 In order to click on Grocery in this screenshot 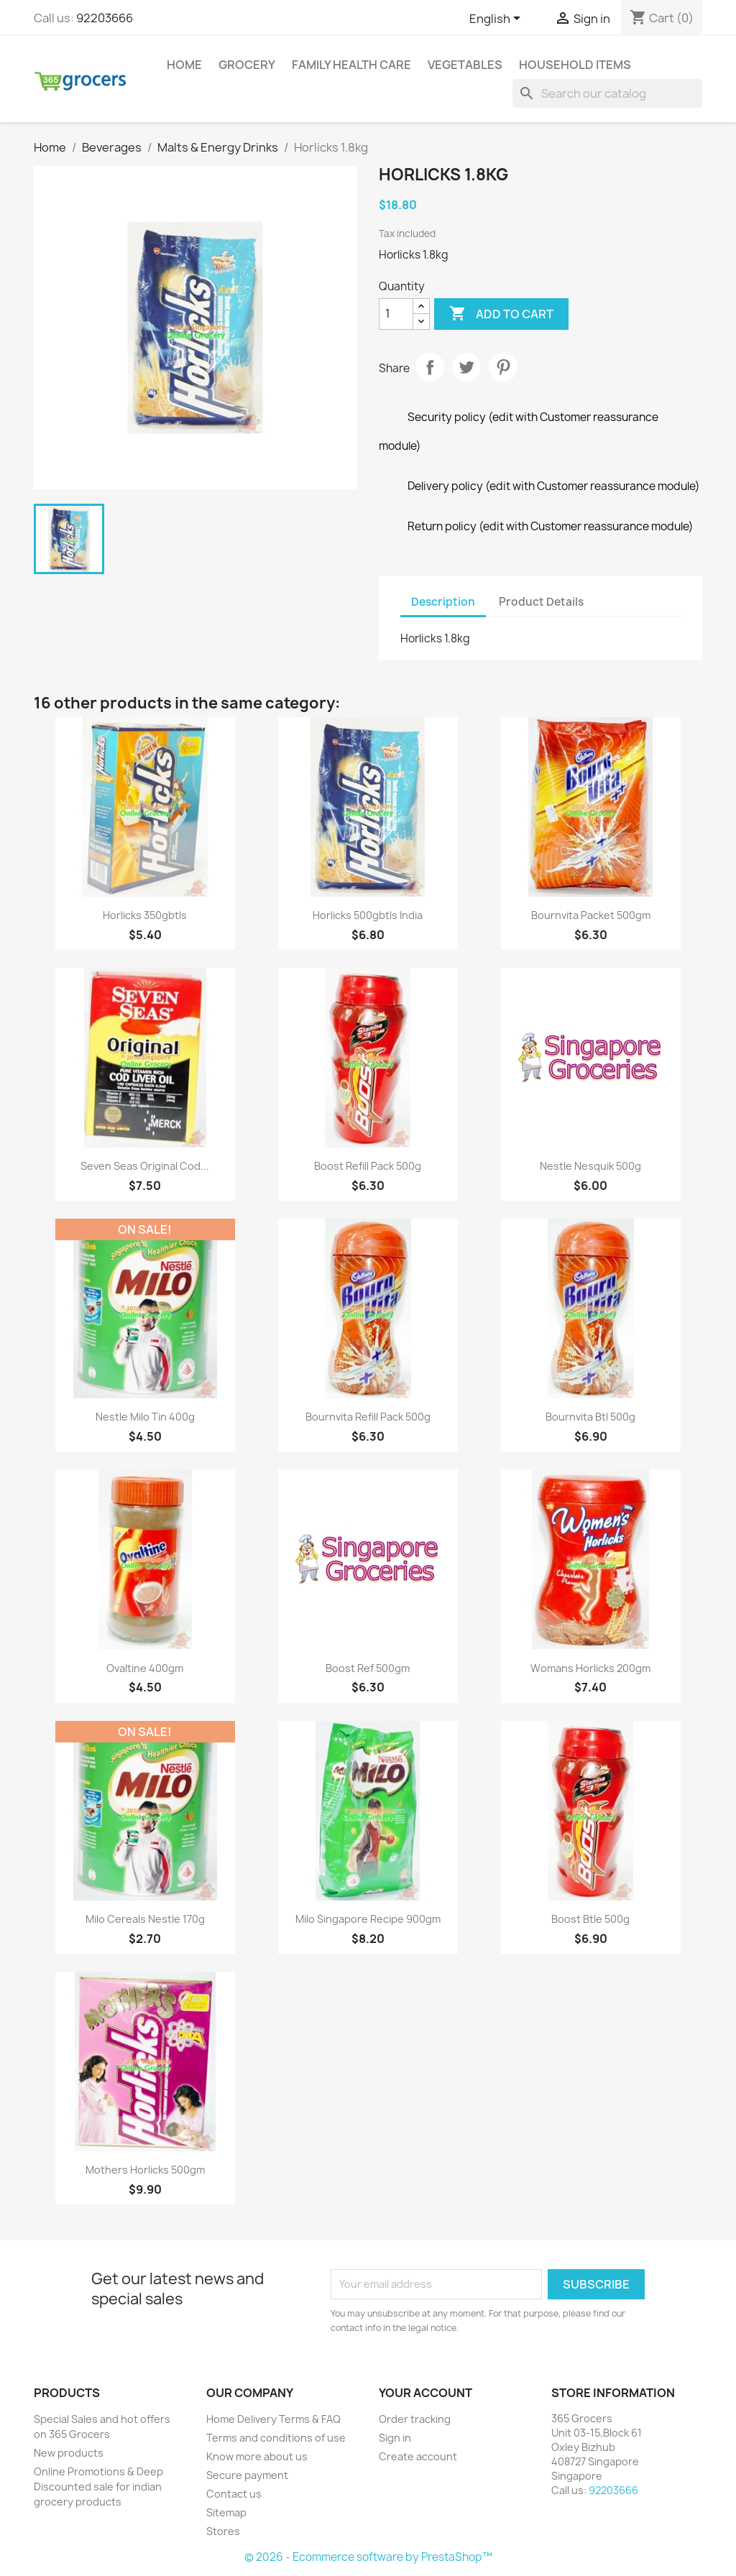, I will do `click(246, 65)`.